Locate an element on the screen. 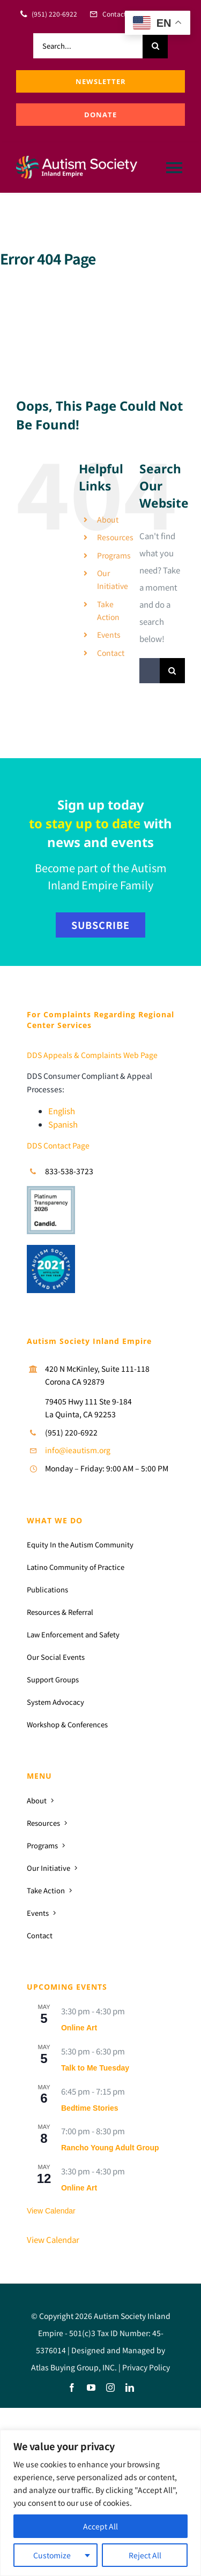 This screenshot has width=201, height=2576. Online Art is located at coordinates (79, 2027).